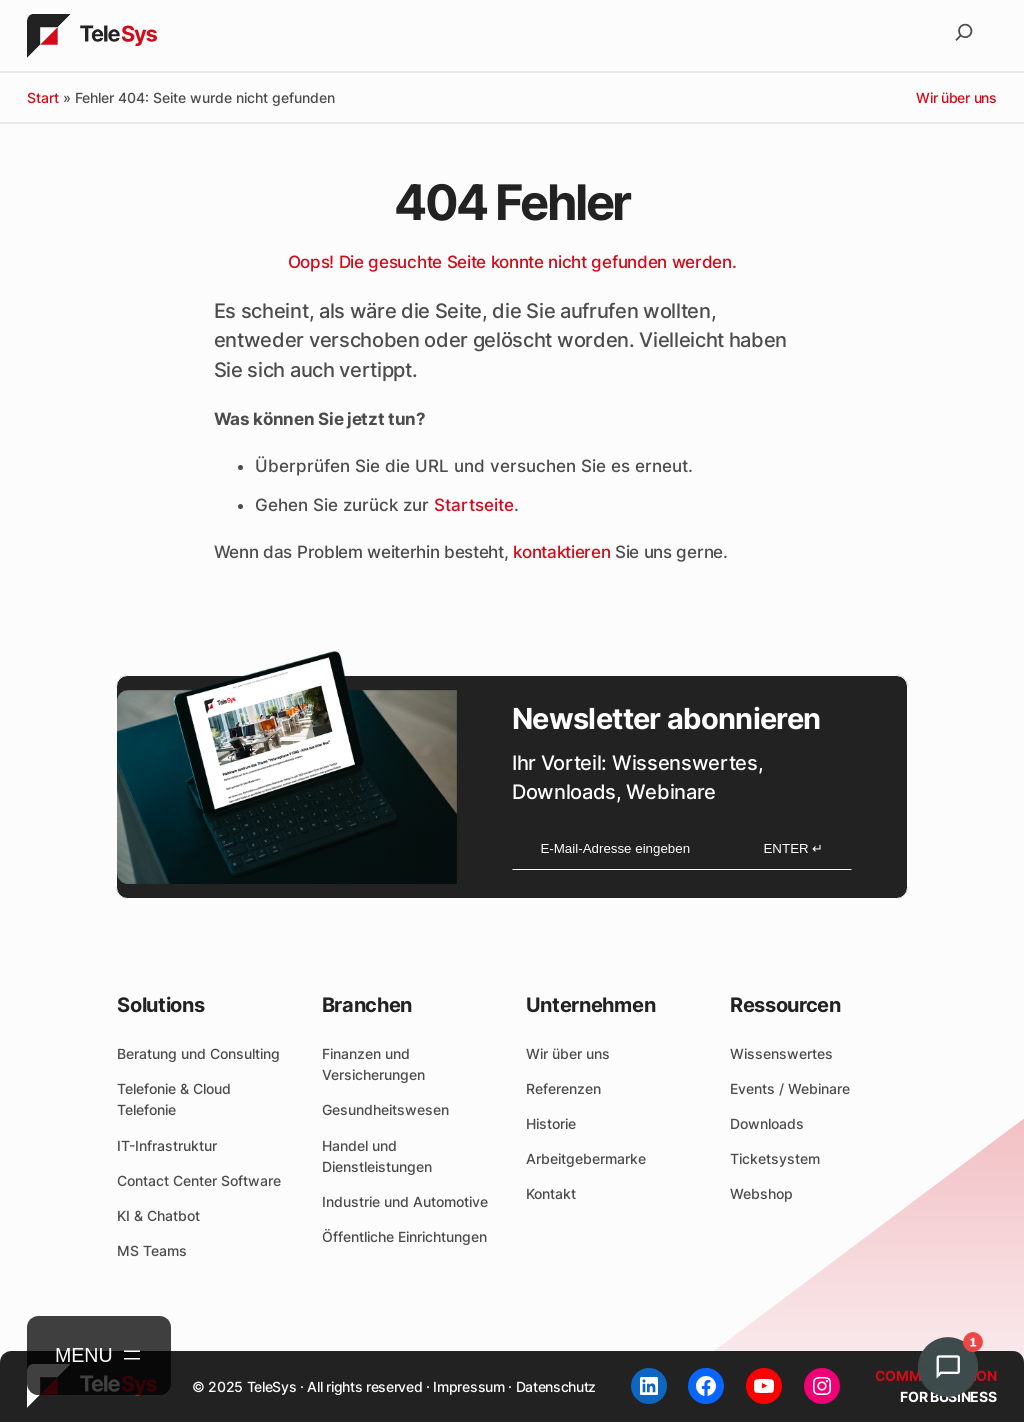 Image resolution: width=1024 pixels, height=1422 pixels. What do you see at coordinates (790, 1088) in the screenshot?
I see `Events / Webinare` at bounding box center [790, 1088].